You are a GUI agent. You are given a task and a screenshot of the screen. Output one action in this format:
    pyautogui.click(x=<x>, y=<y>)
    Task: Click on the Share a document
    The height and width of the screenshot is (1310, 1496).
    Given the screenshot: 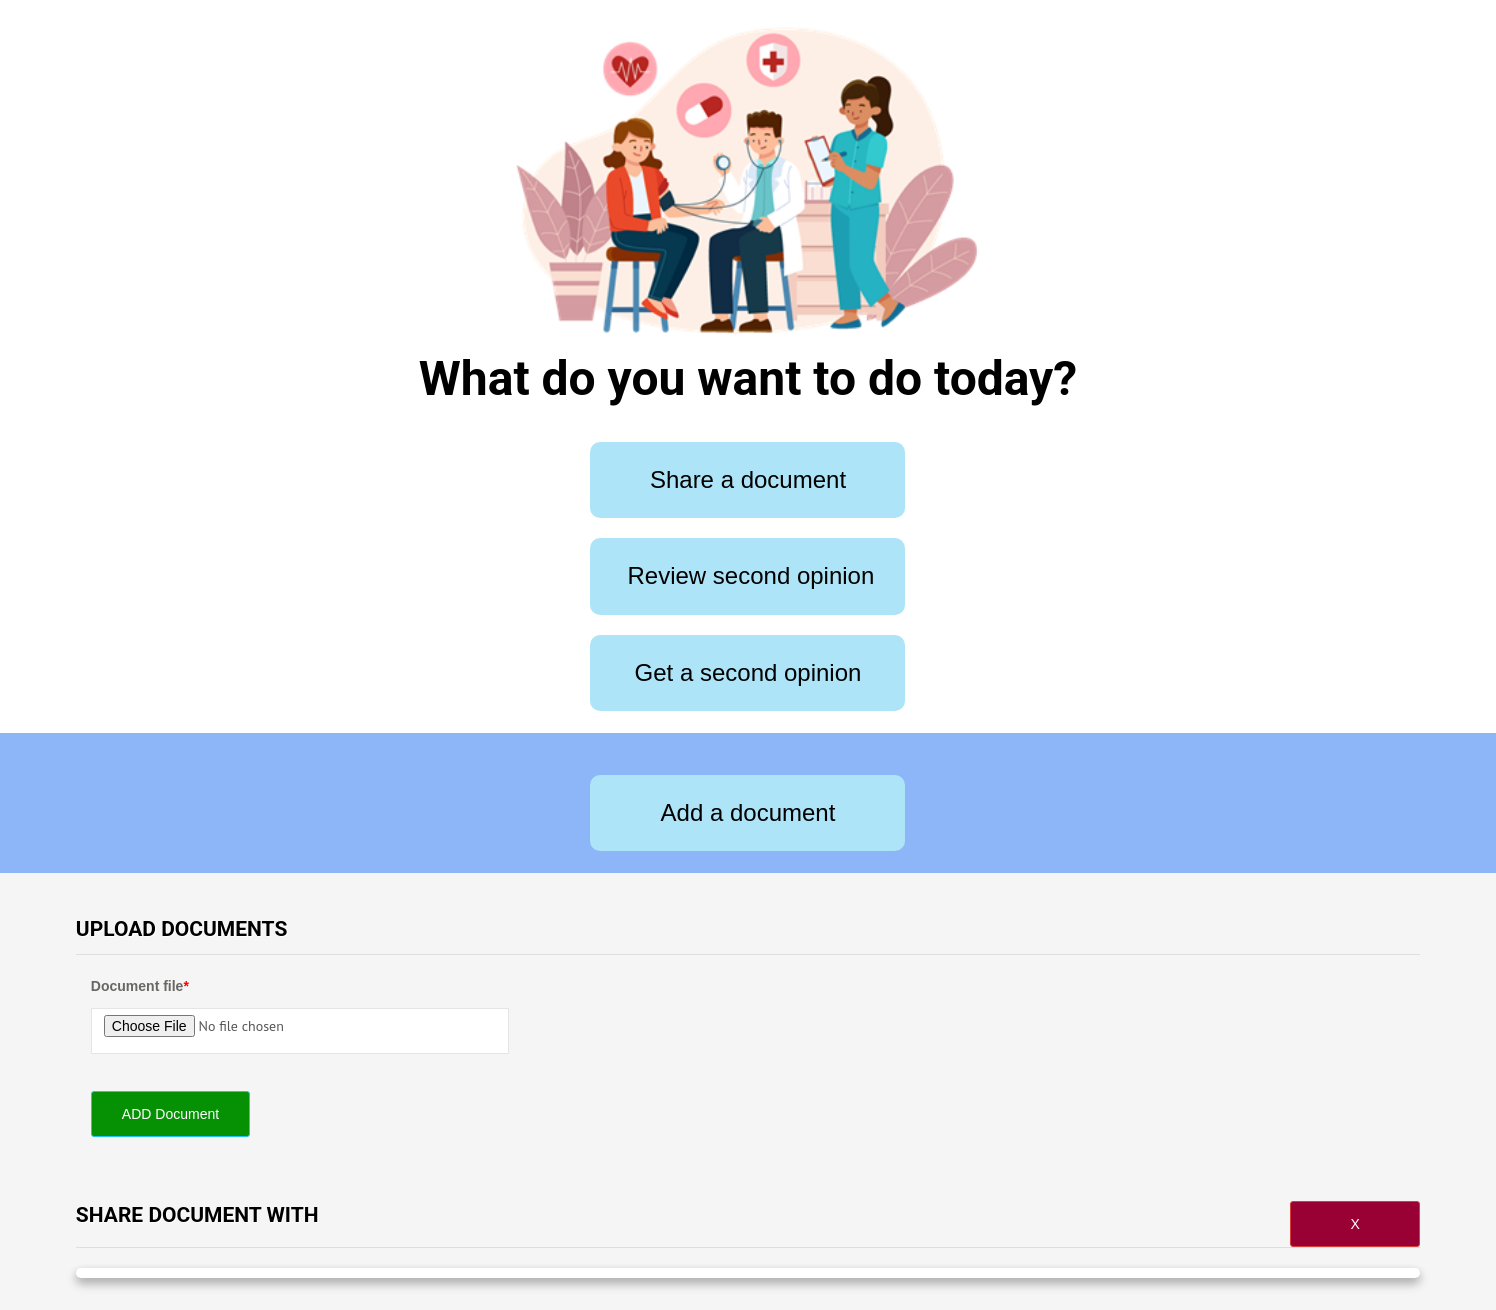 What is the action you would take?
    pyautogui.click(x=748, y=479)
    